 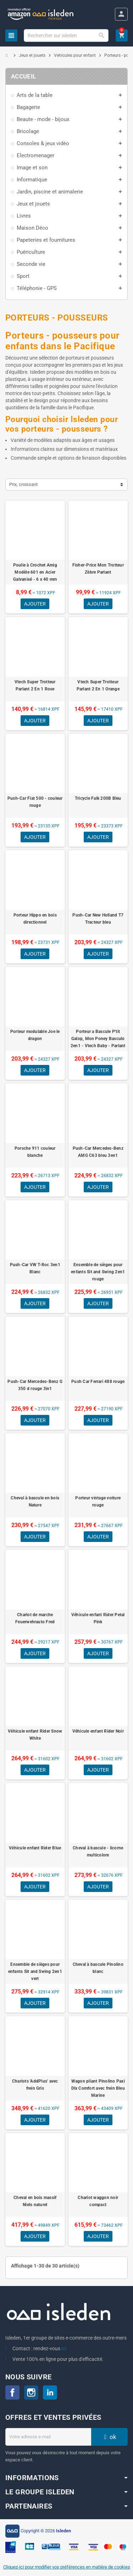 What do you see at coordinates (35, 919) in the screenshot?
I see `Porteur Hippo en bois directionnel` at bounding box center [35, 919].